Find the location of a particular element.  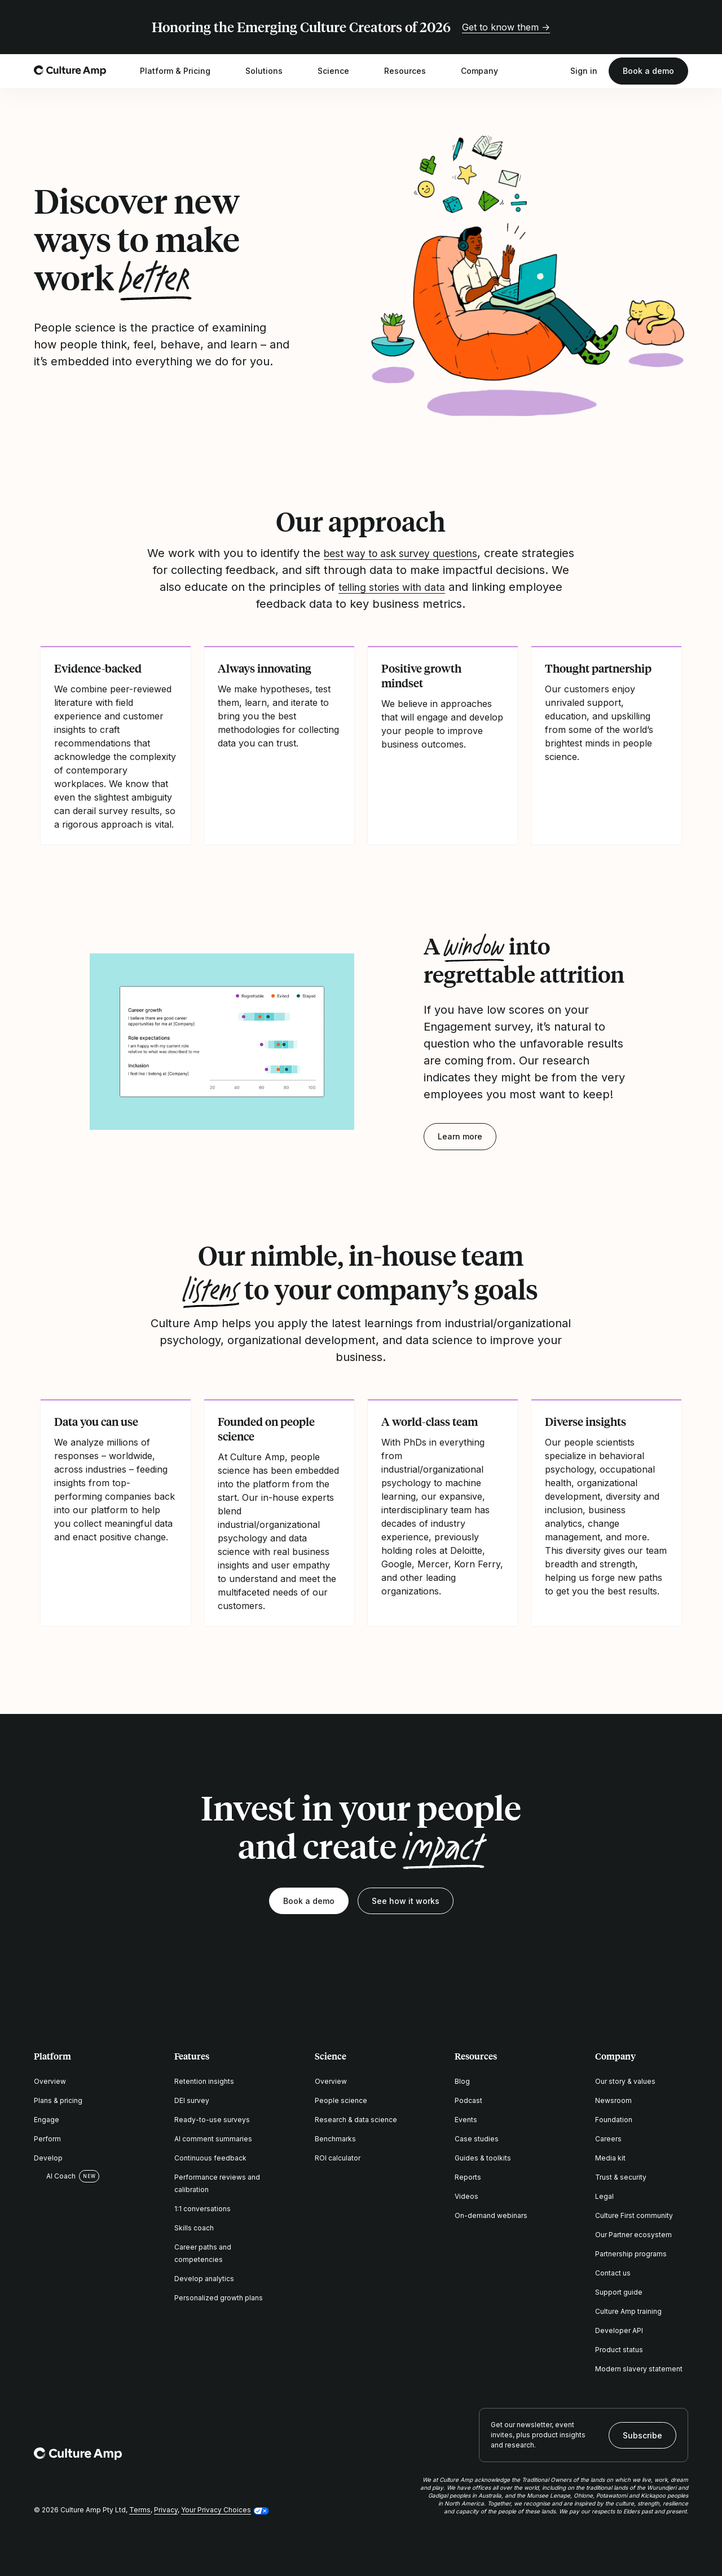

telling stories with data is located at coordinates (477, 587).